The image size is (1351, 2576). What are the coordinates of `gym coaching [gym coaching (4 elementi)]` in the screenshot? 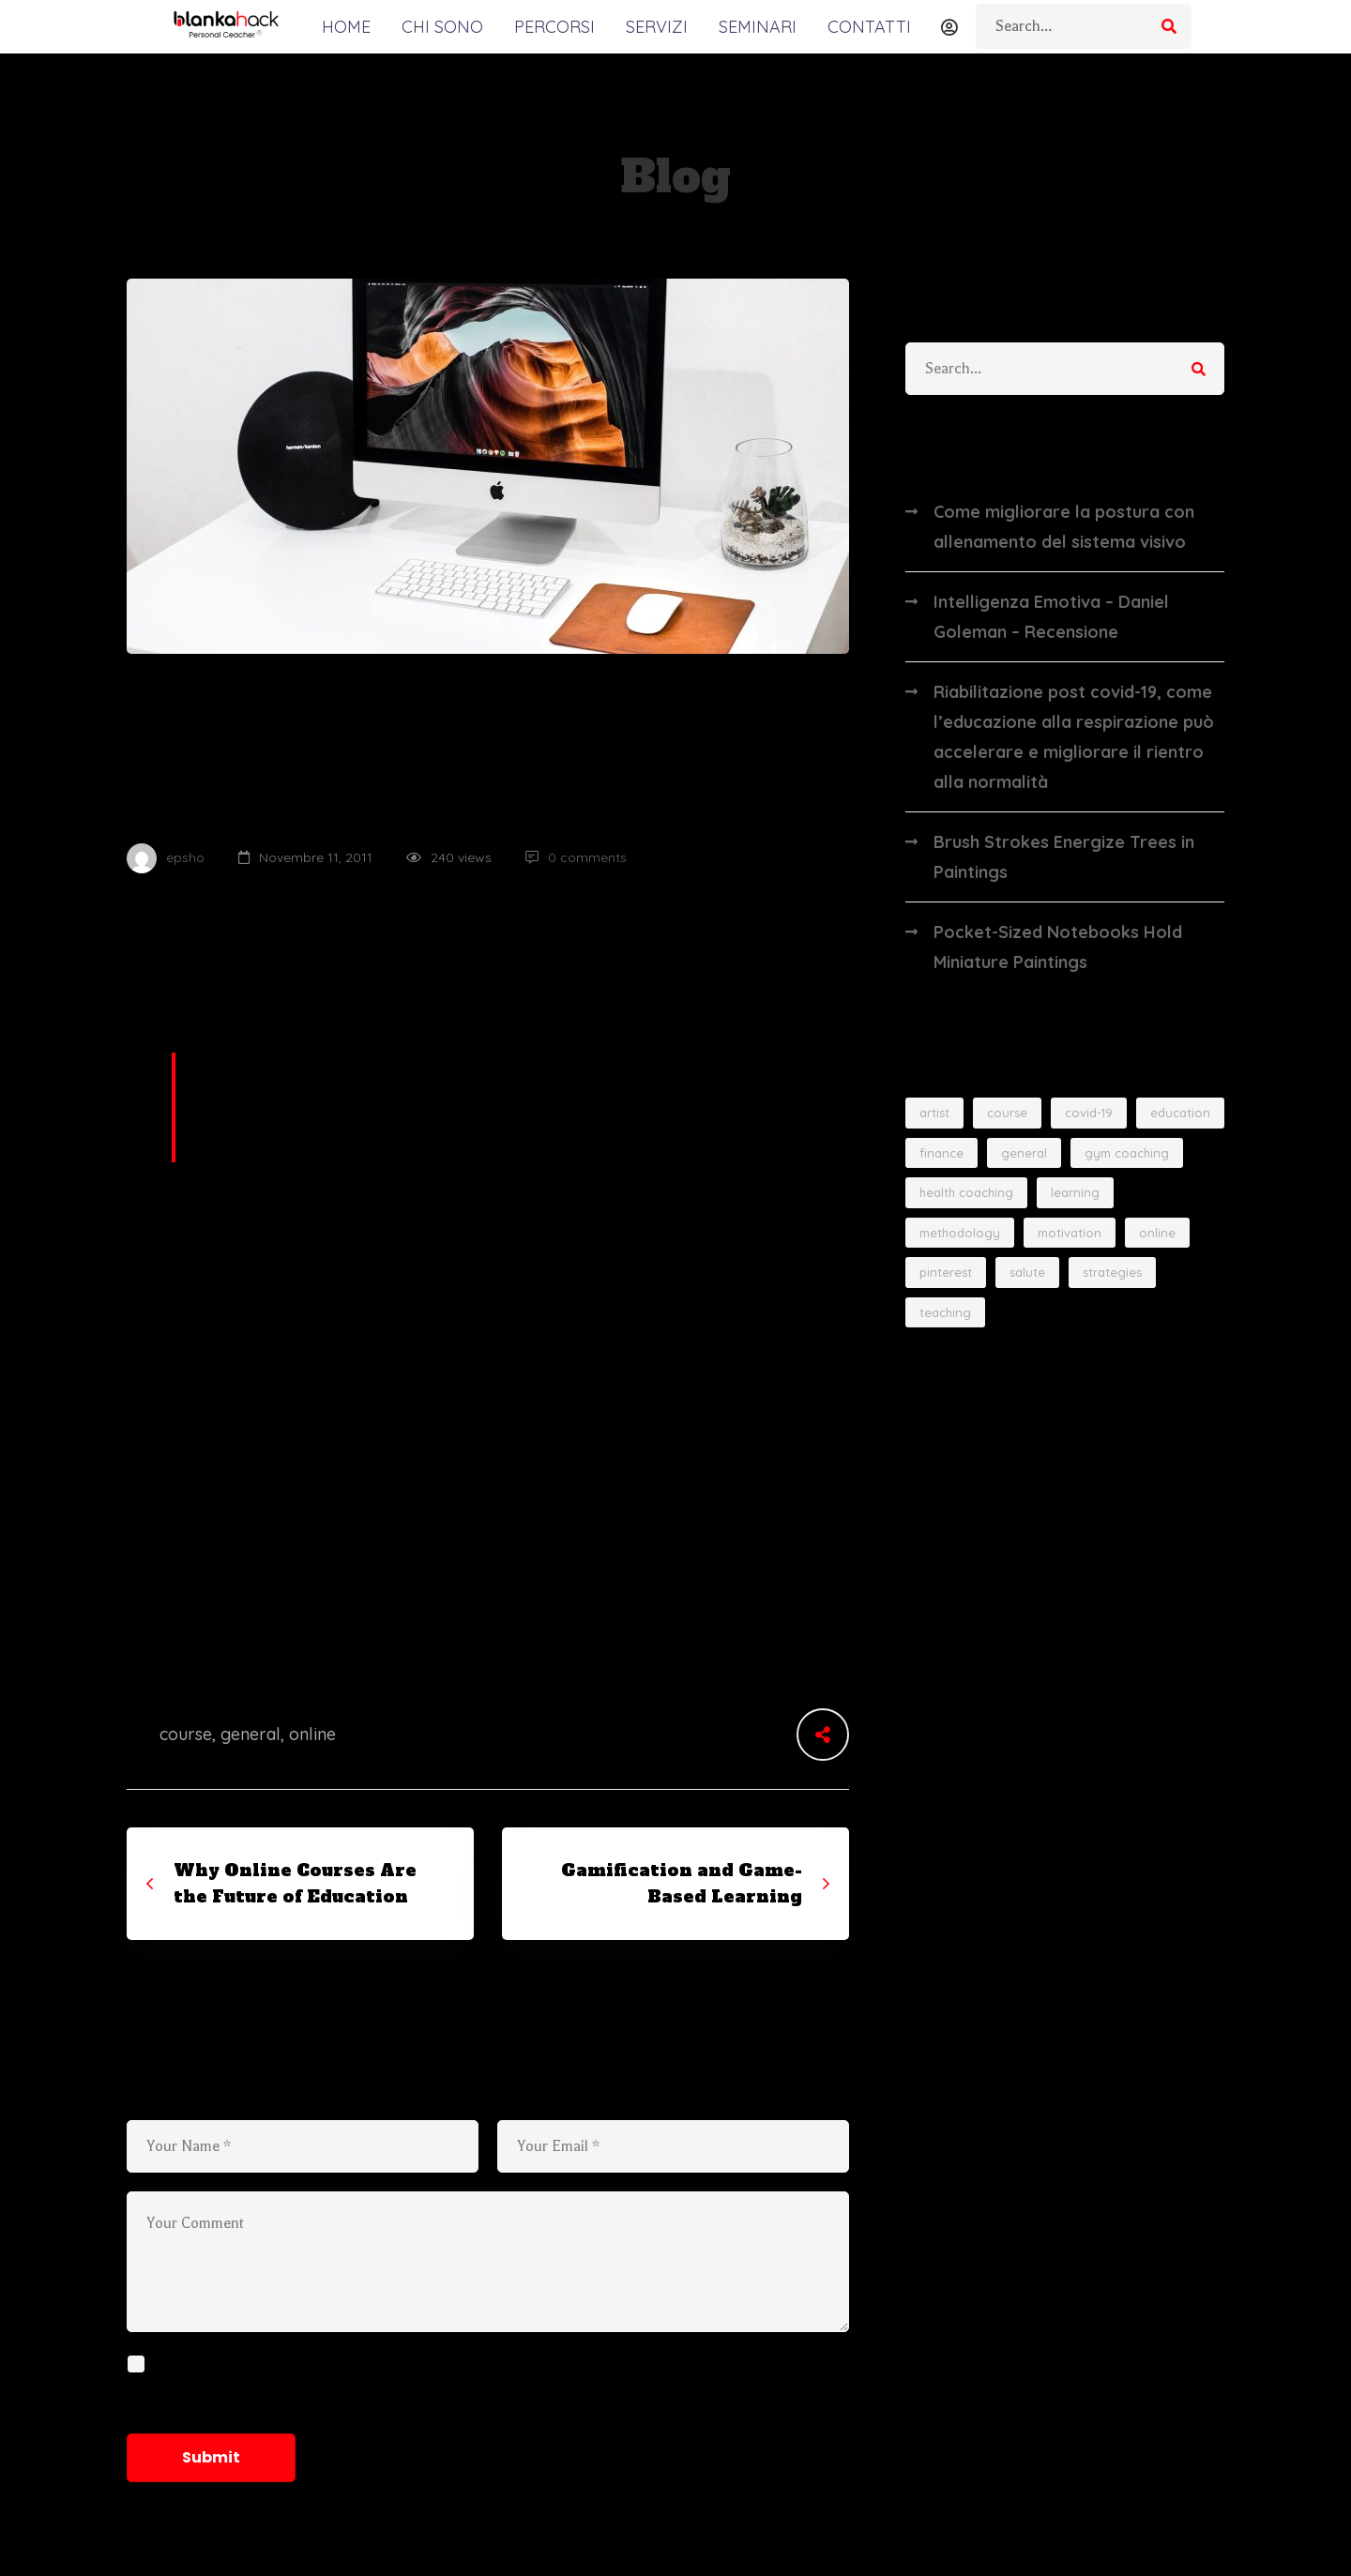 It's located at (1127, 1152).